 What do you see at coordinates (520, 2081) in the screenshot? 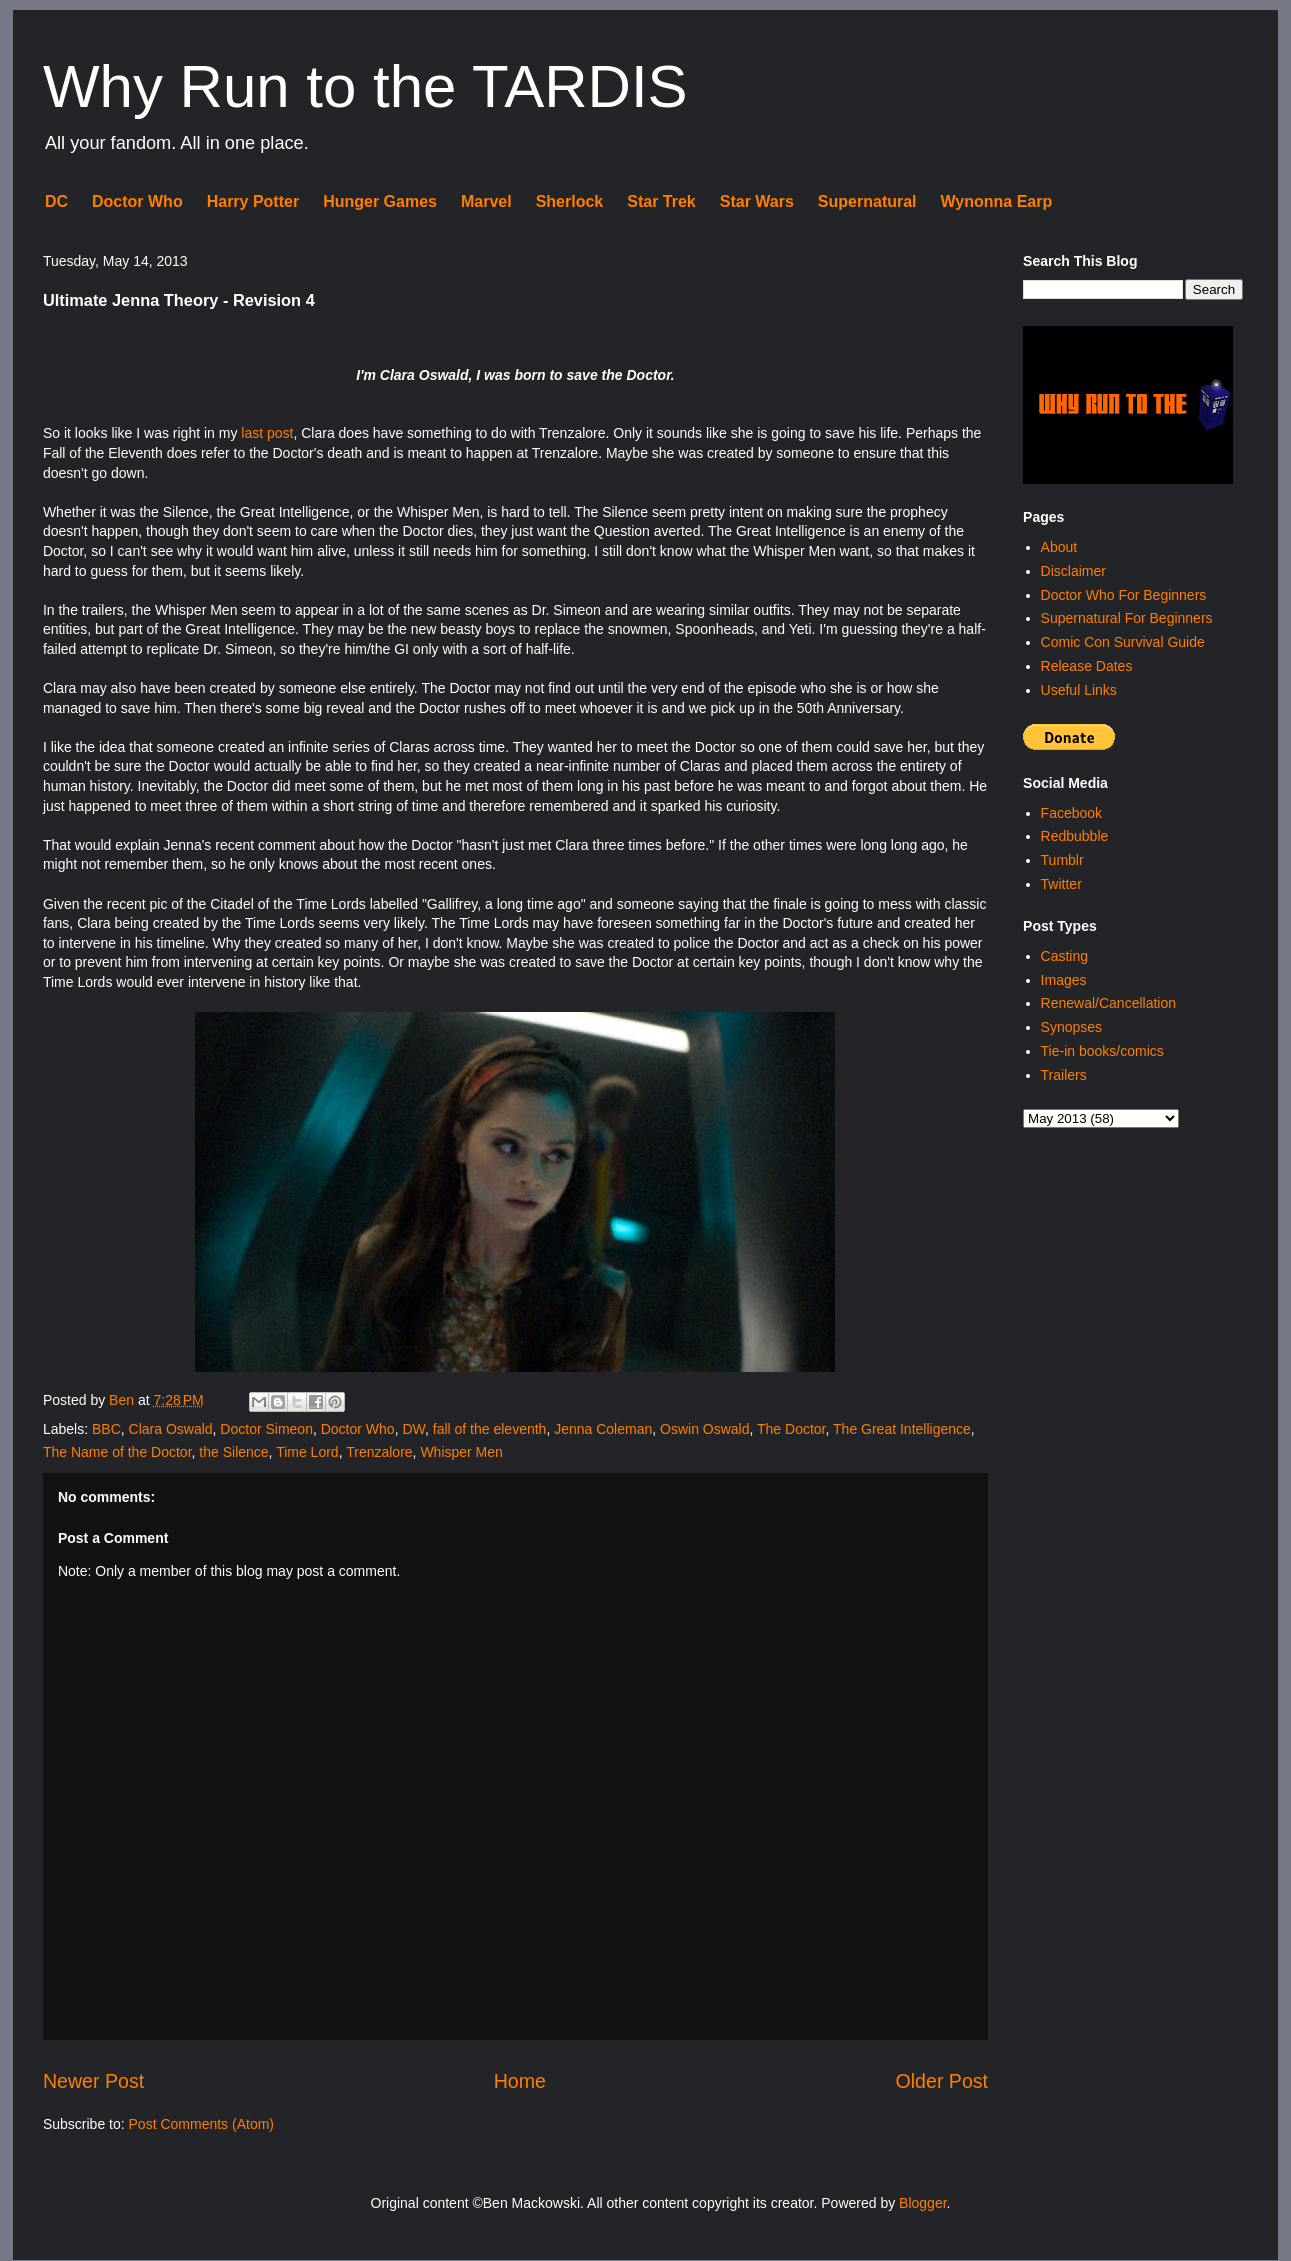
I see `Home` at bounding box center [520, 2081].